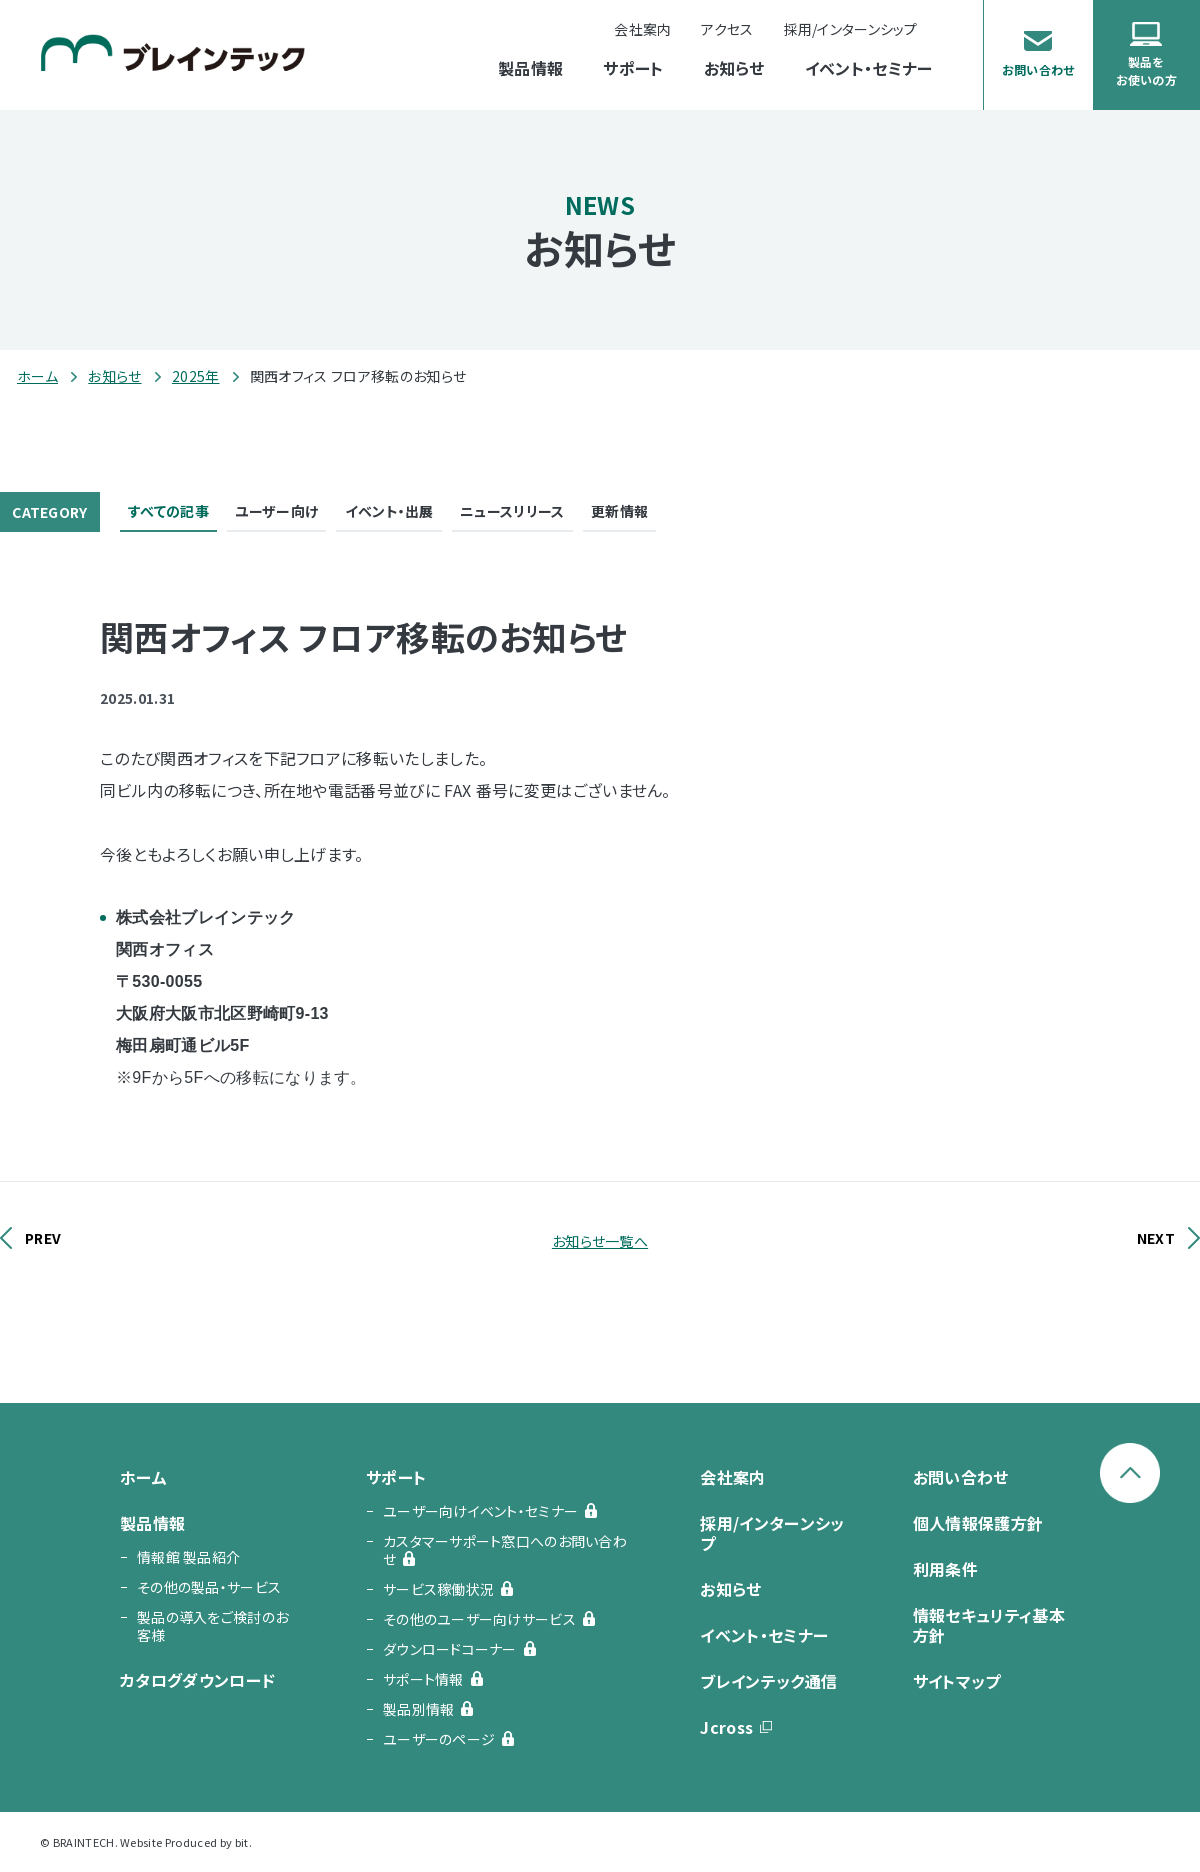 The image size is (1200, 1872). What do you see at coordinates (731, 69) in the screenshot?
I see `お知らせ` at bounding box center [731, 69].